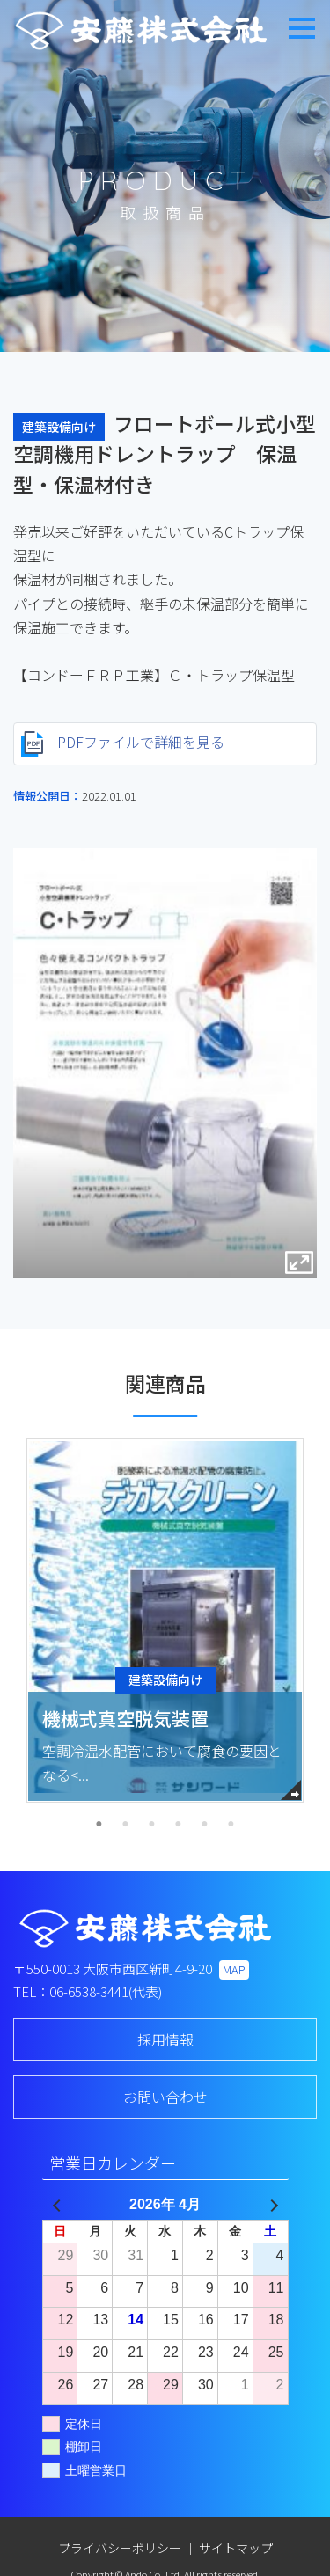  Describe the element at coordinates (236, 2548) in the screenshot. I see `サイトマップ` at that location.